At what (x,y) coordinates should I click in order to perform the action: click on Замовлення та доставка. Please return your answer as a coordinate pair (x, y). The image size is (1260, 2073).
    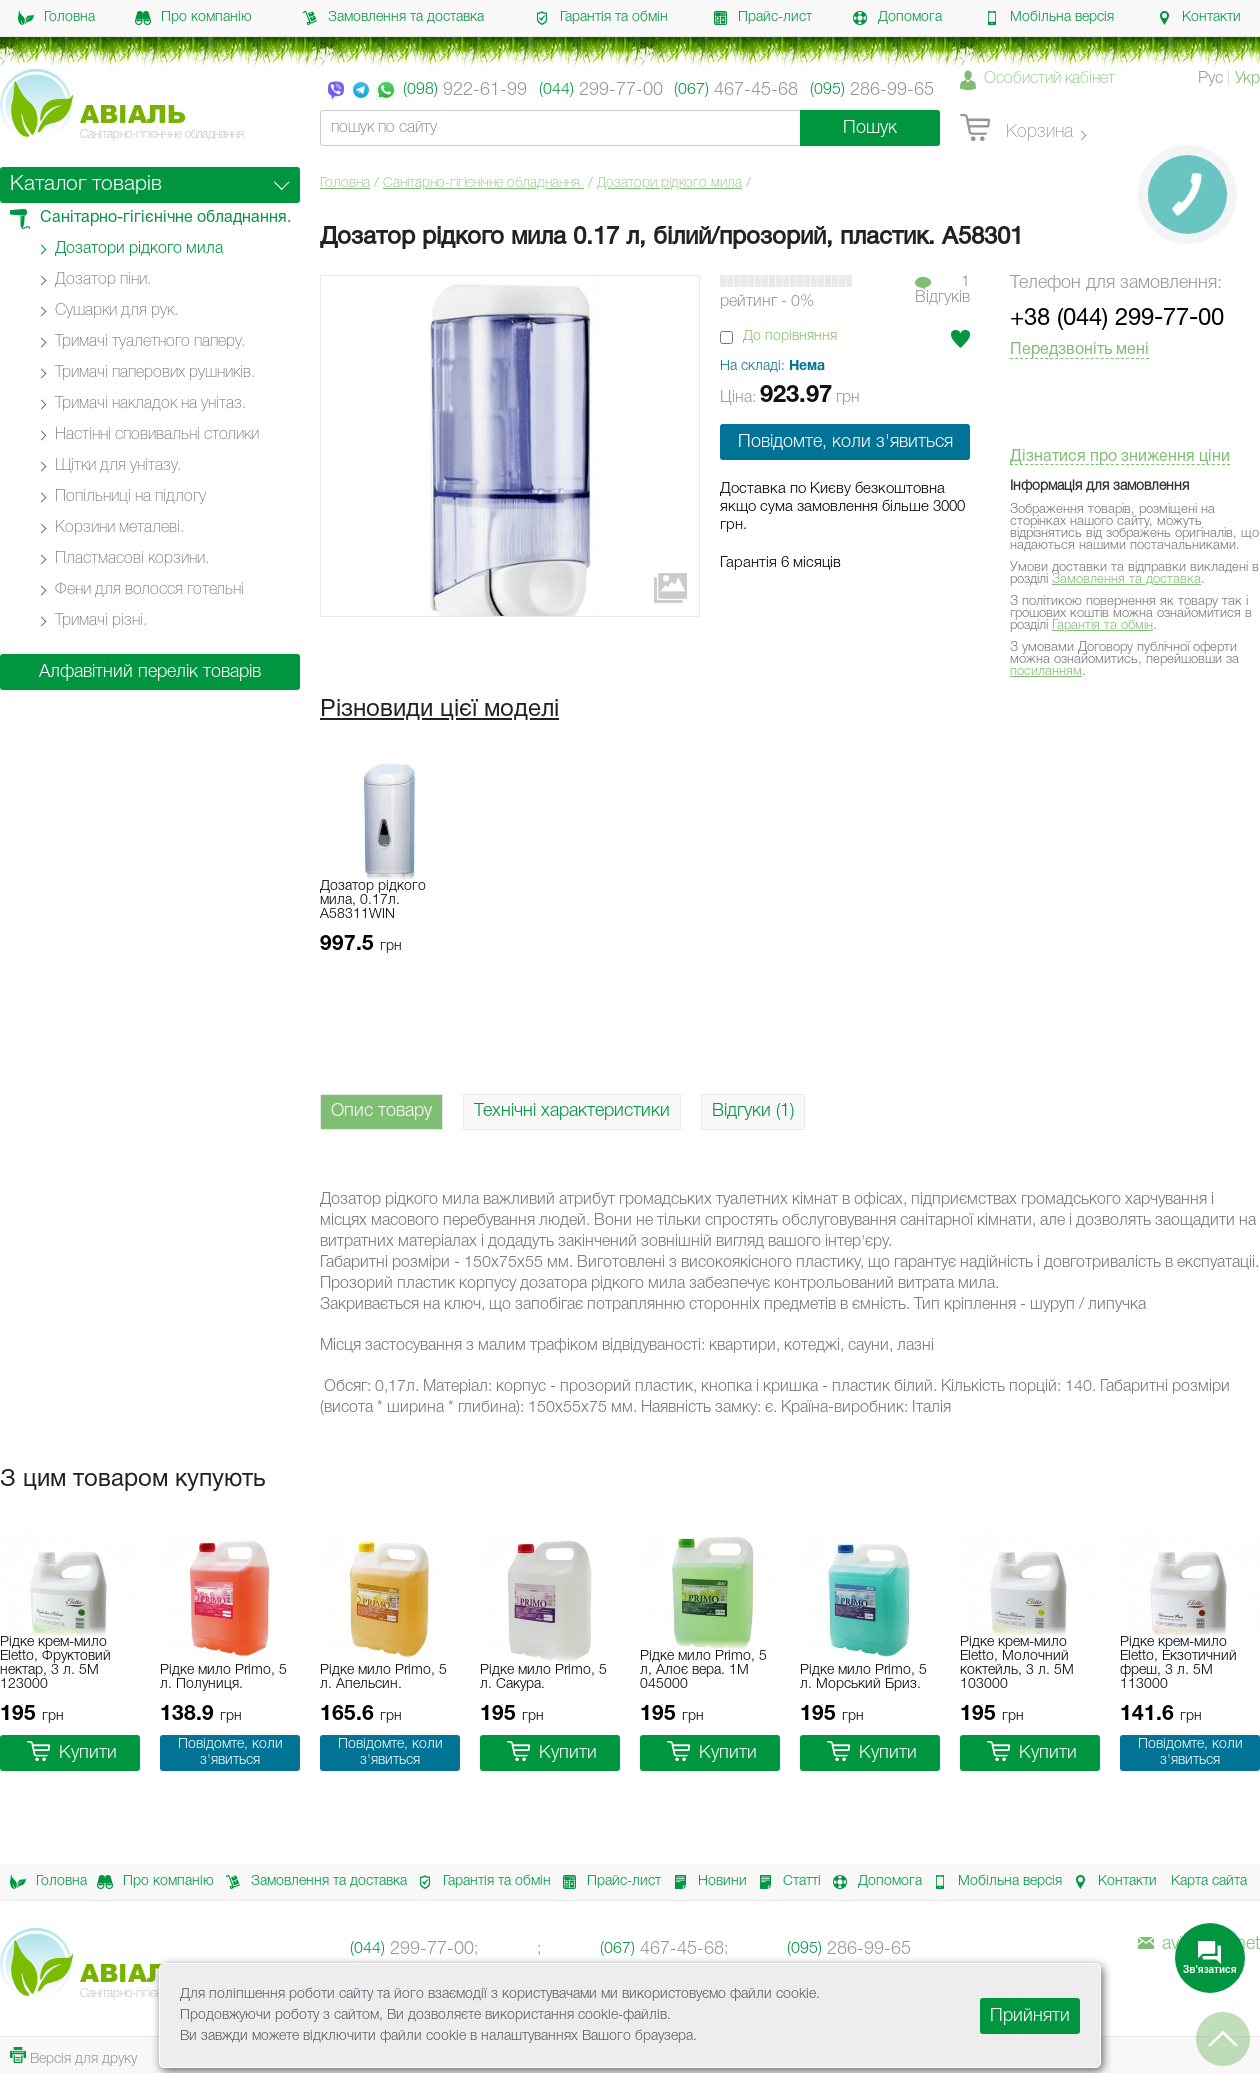
    Looking at the image, I should click on (393, 18).